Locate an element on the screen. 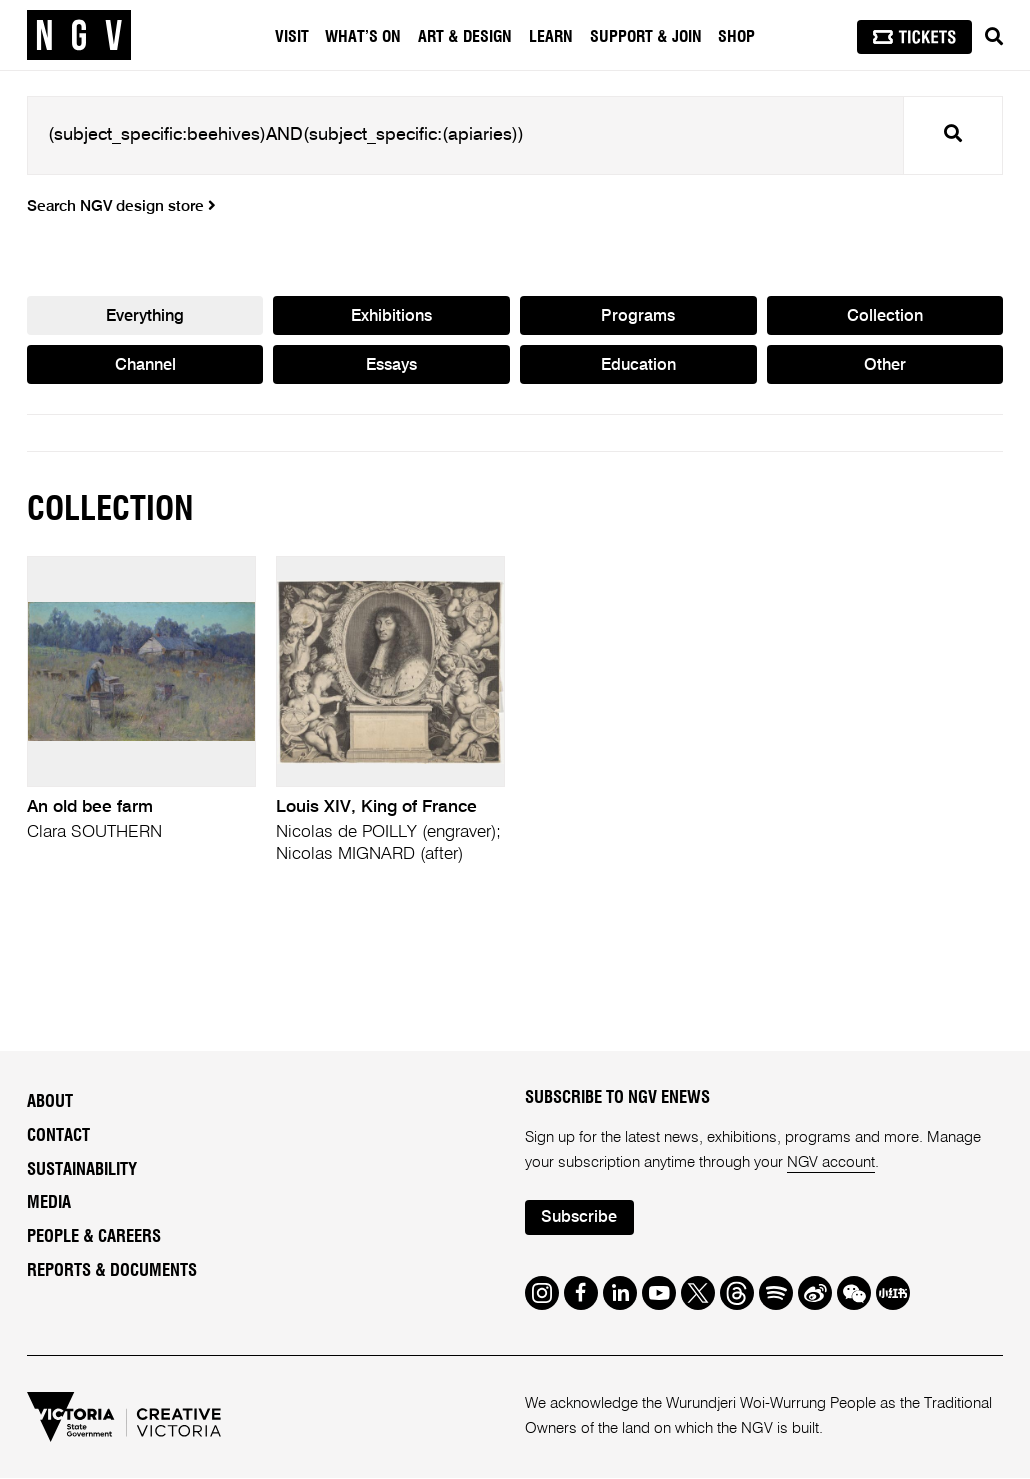 This screenshot has width=1030, height=1479. Everything is located at coordinates (145, 316).